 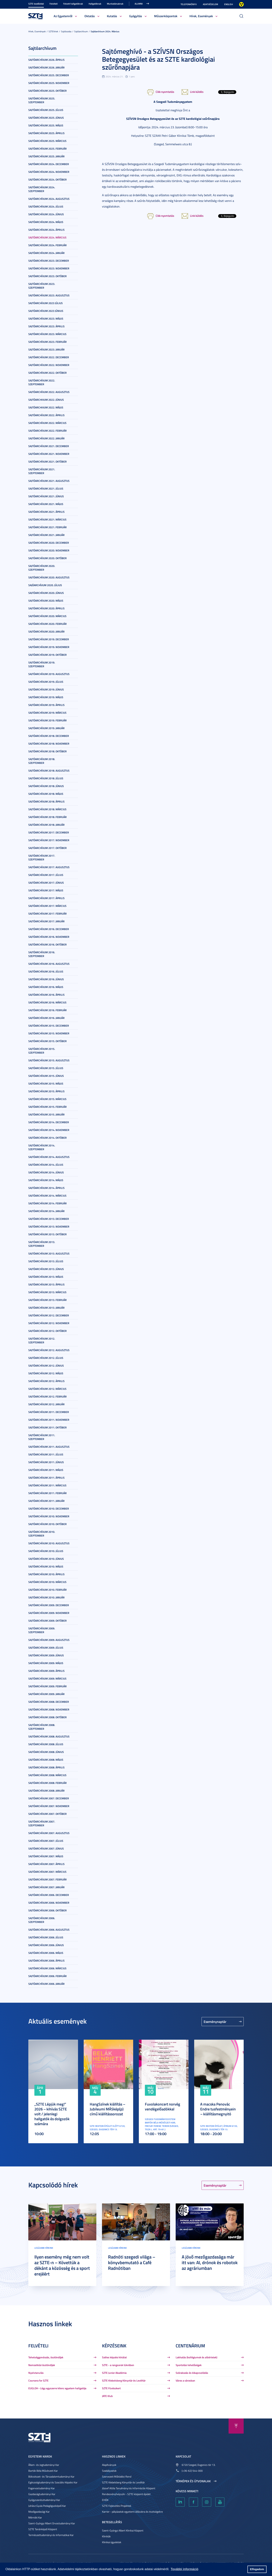 I want to click on Sajtóarchívum 2019. szeptember, so click(x=41, y=664).